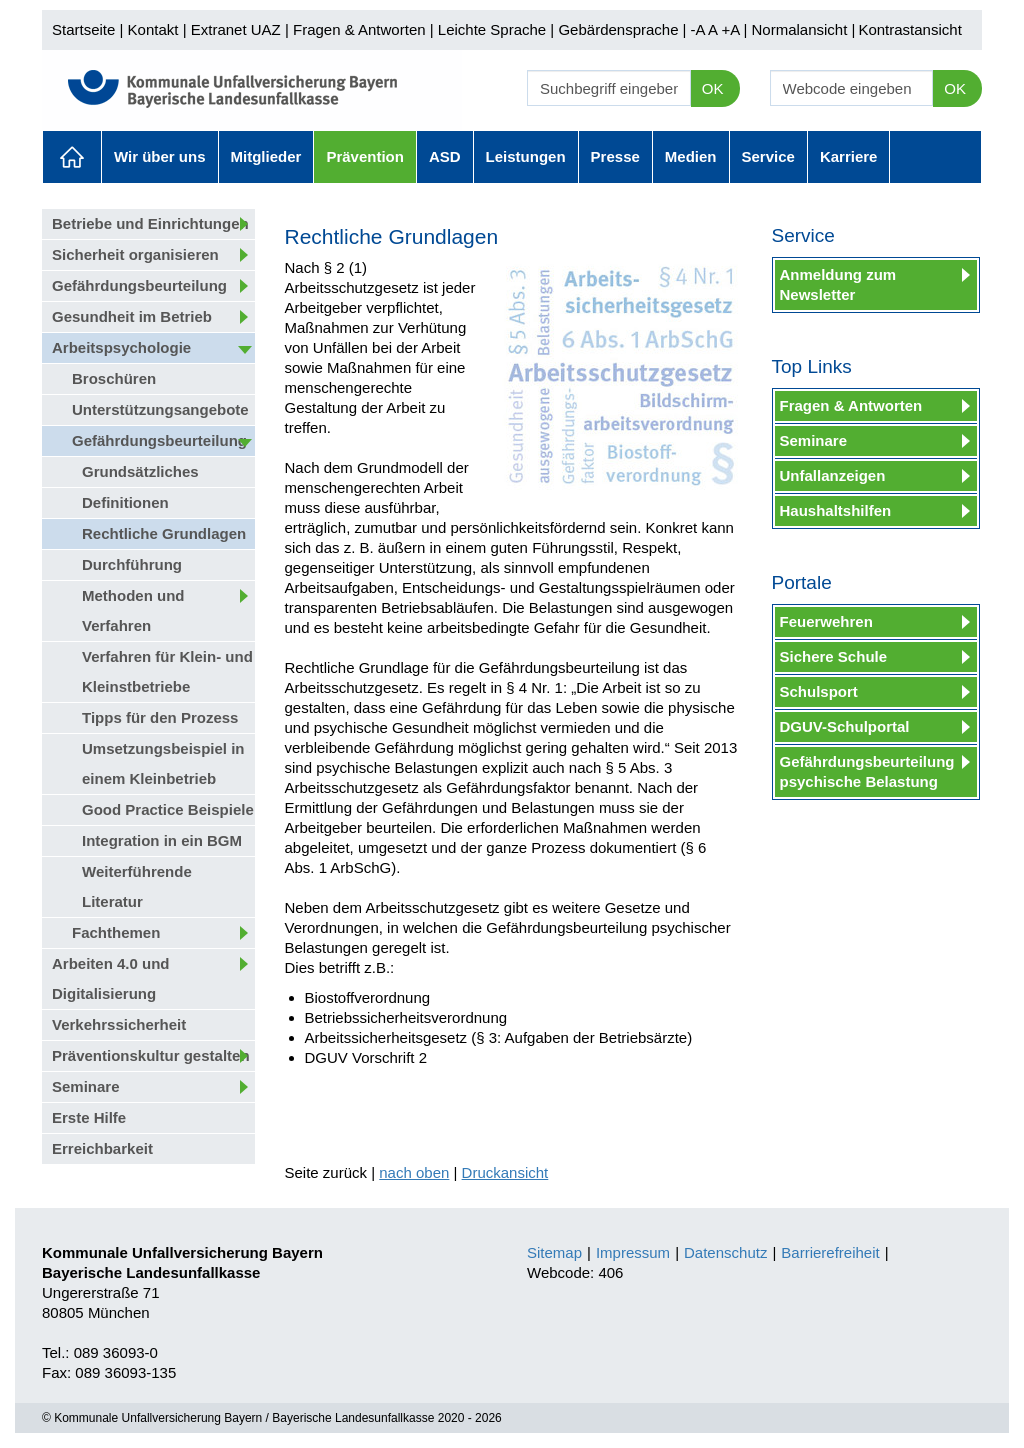  I want to click on Sichere Schule, so click(834, 656).